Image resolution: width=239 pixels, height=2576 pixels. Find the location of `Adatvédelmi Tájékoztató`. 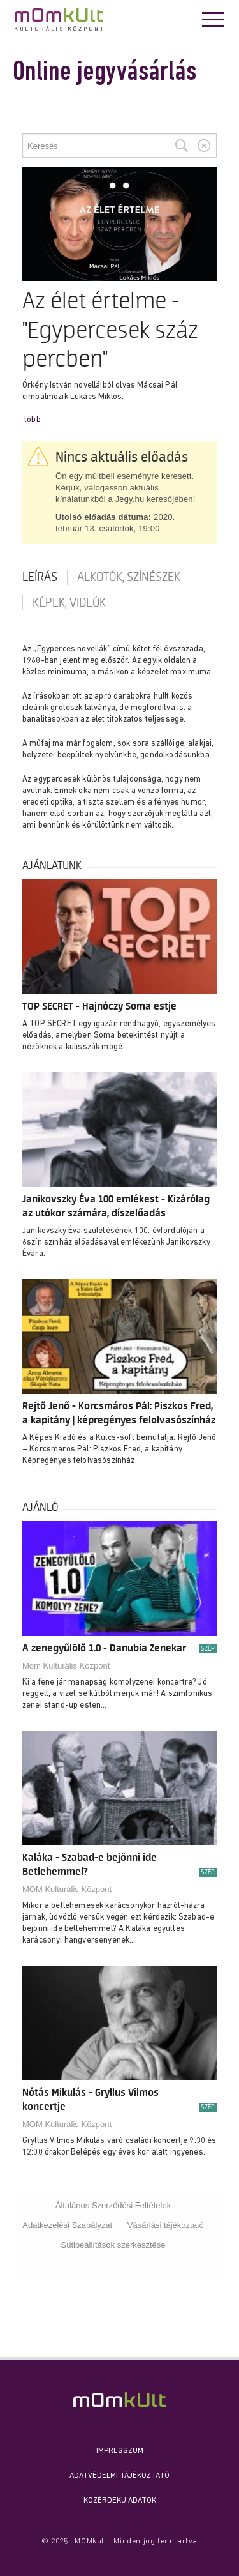

Adatvédelmi Tájékoztató is located at coordinates (119, 2476).